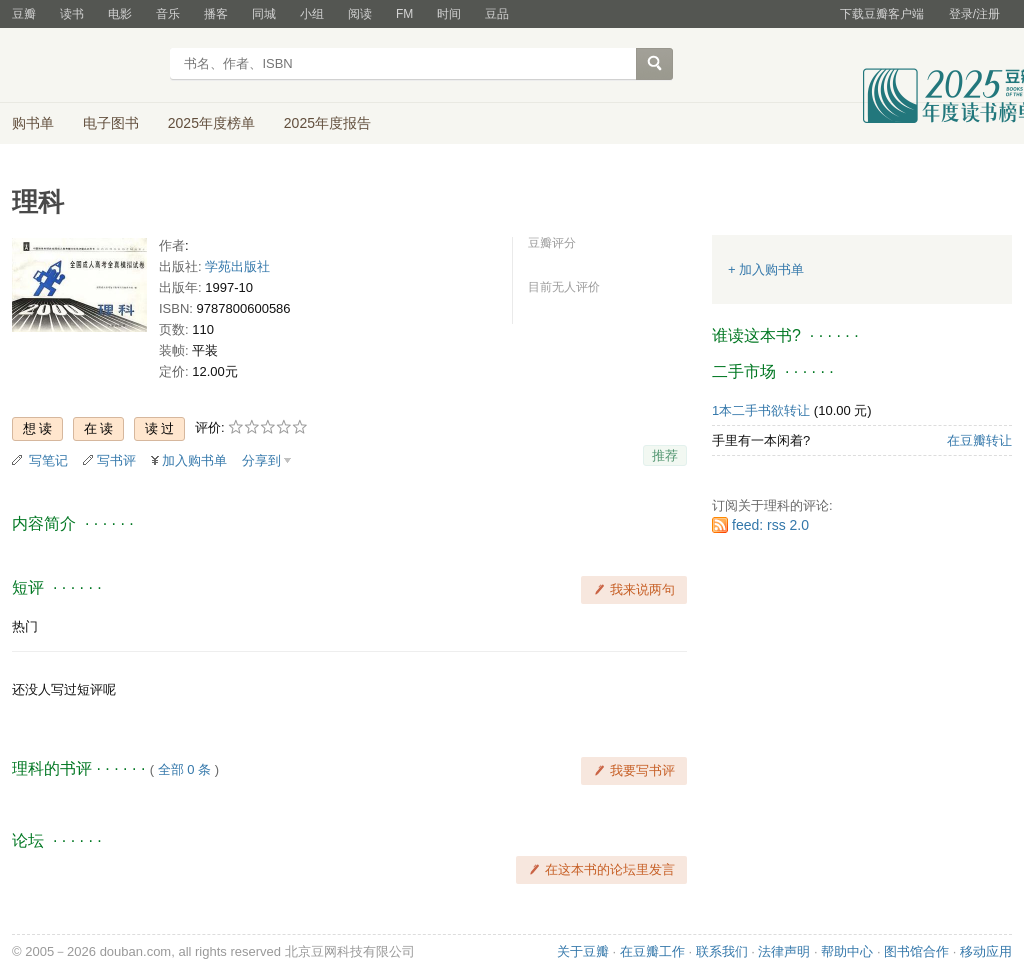  I want to click on 电影, so click(120, 14).